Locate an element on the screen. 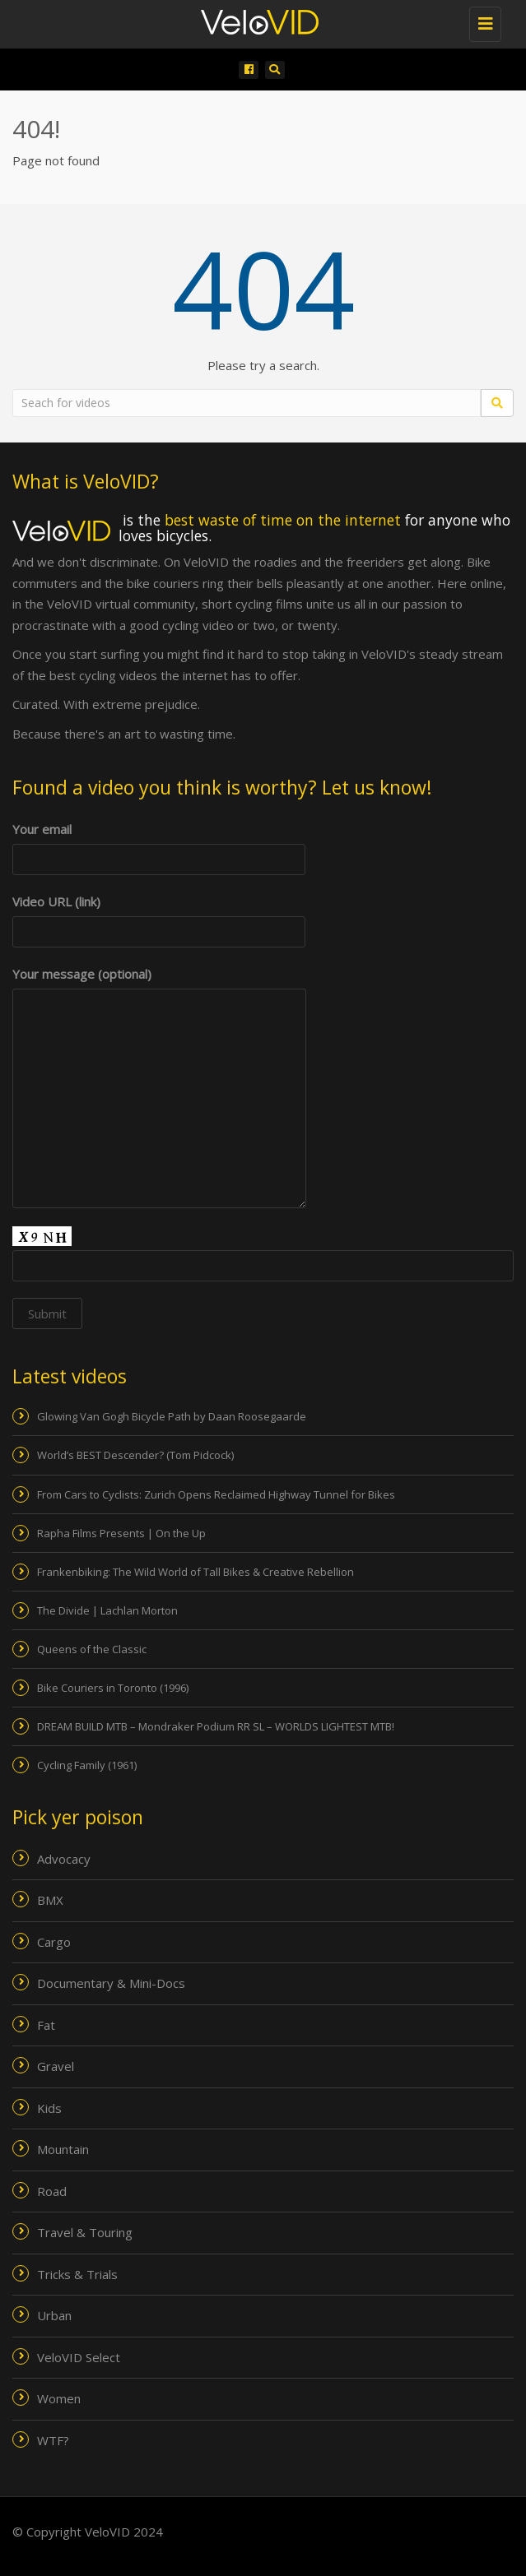 The height and width of the screenshot is (2576, 526). Mountain is located at coordinates (63, 2149).